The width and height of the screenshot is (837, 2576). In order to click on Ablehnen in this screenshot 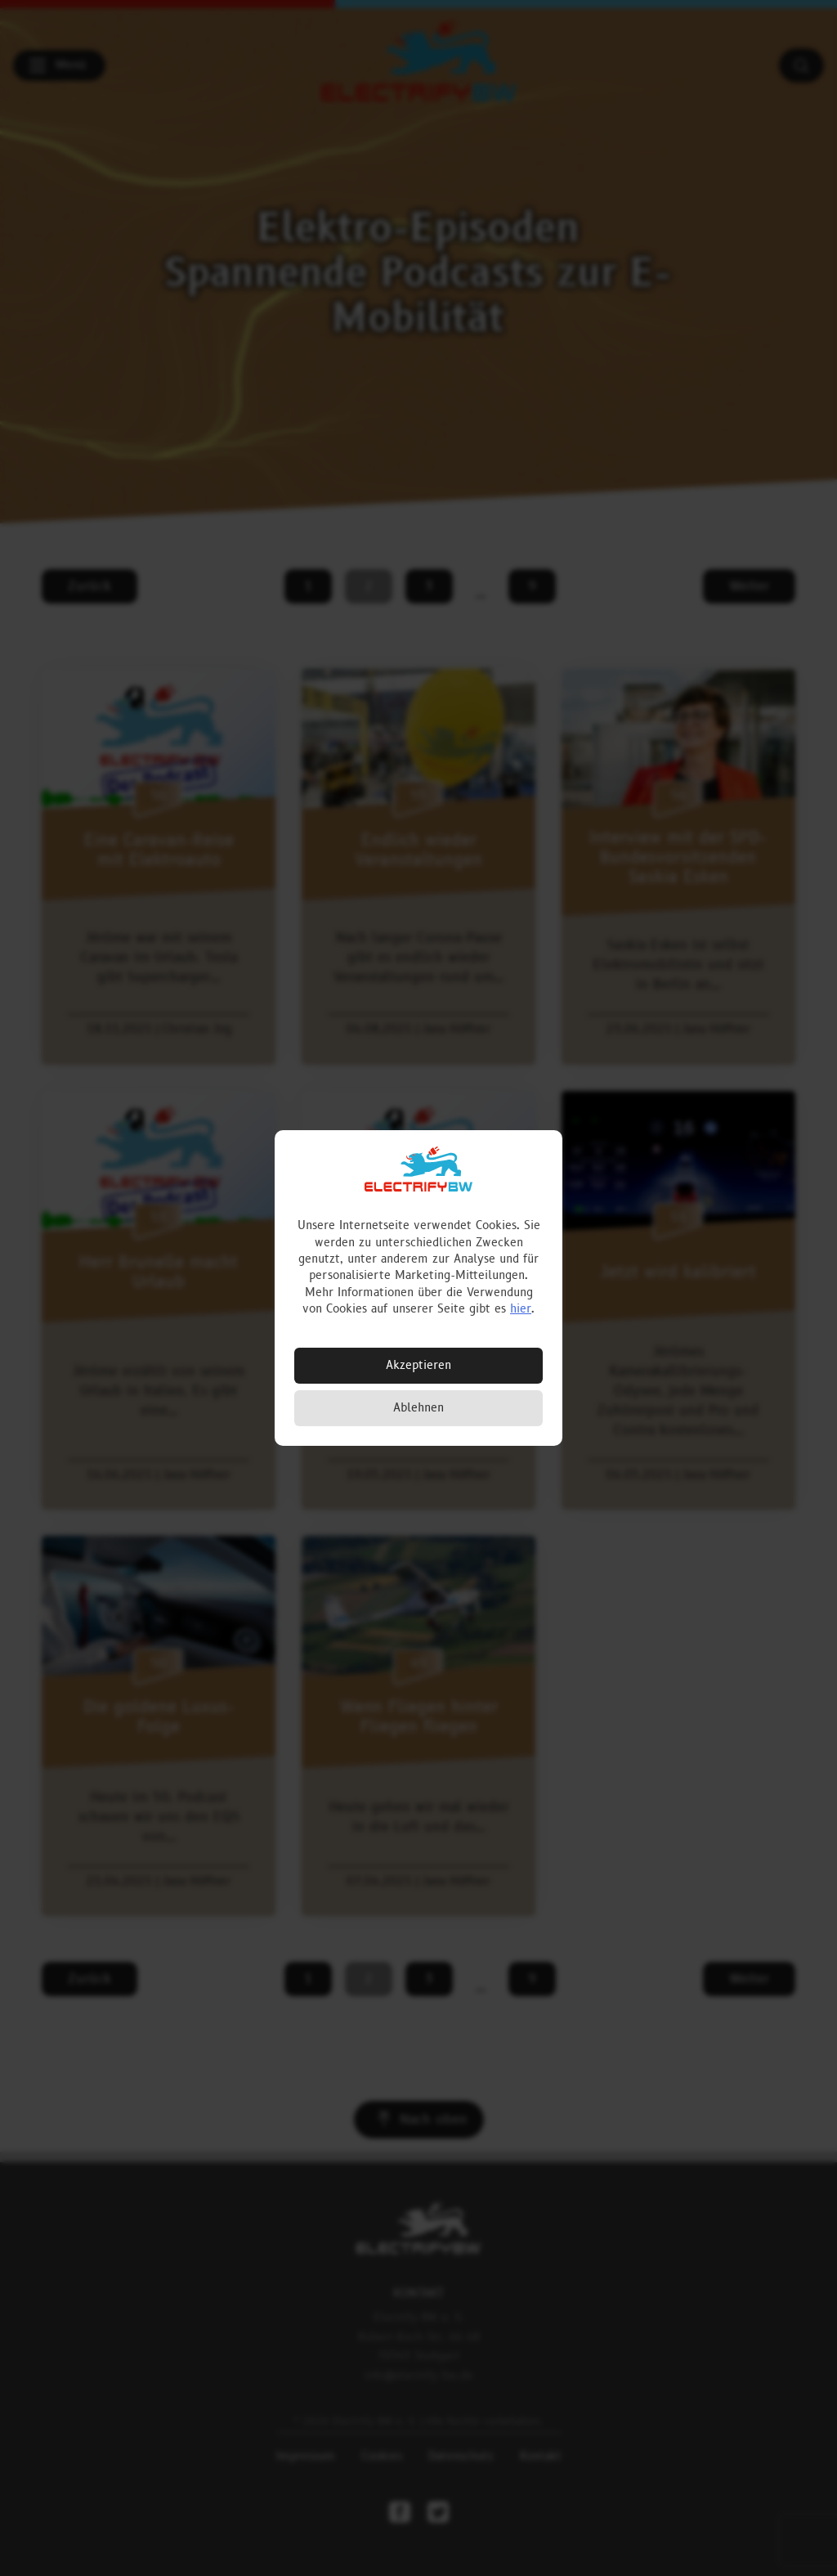, I will do `click(418, 1408)`.